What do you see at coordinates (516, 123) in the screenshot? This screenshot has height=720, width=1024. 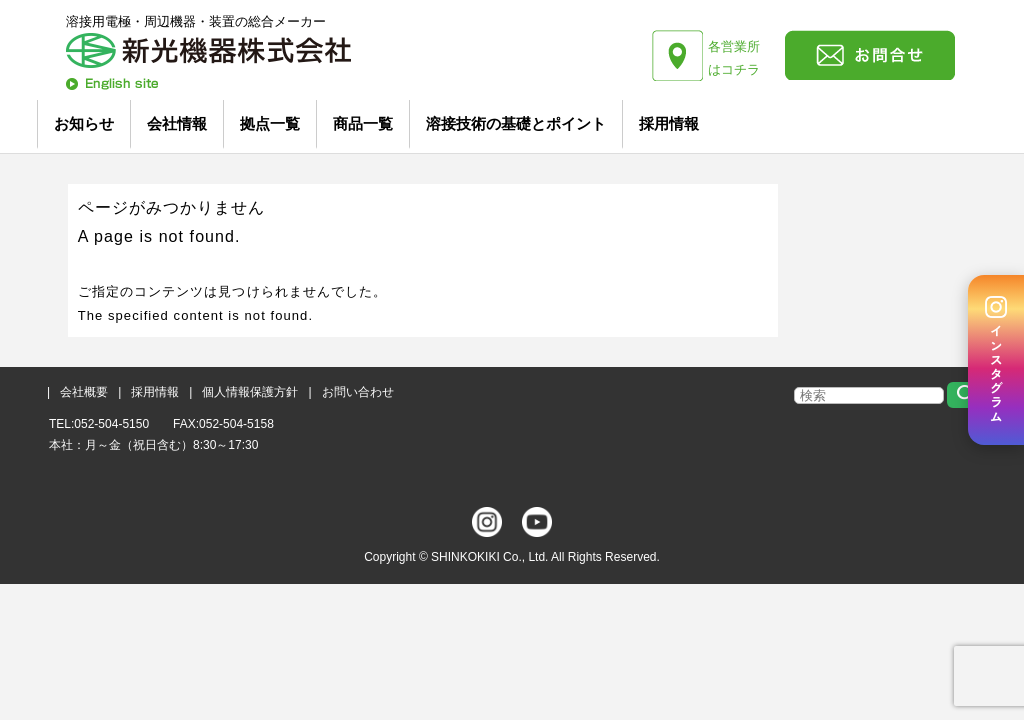 I see `溶接技術の基礎とポイント` at bounding box center [516, 123].